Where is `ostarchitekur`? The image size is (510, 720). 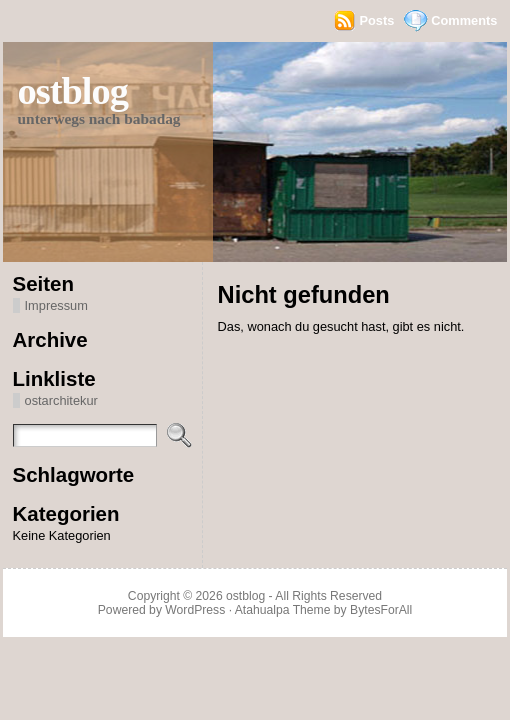
ostarchitekur is located at coordinates (61, 400).